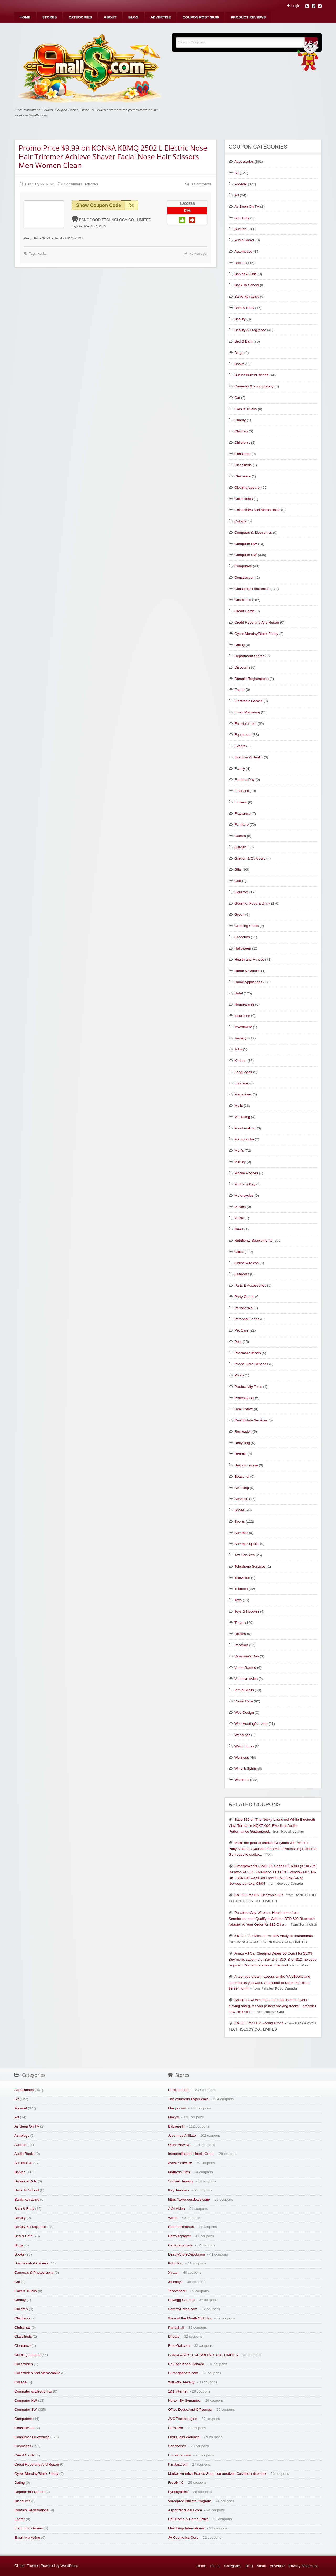 Image resolution: width=336 pixels, height=2576 pixels. What do you see at coordinates (247, 487) in the screenshot?
I see `Clothing/apparel` at bounding box center [247, 487].